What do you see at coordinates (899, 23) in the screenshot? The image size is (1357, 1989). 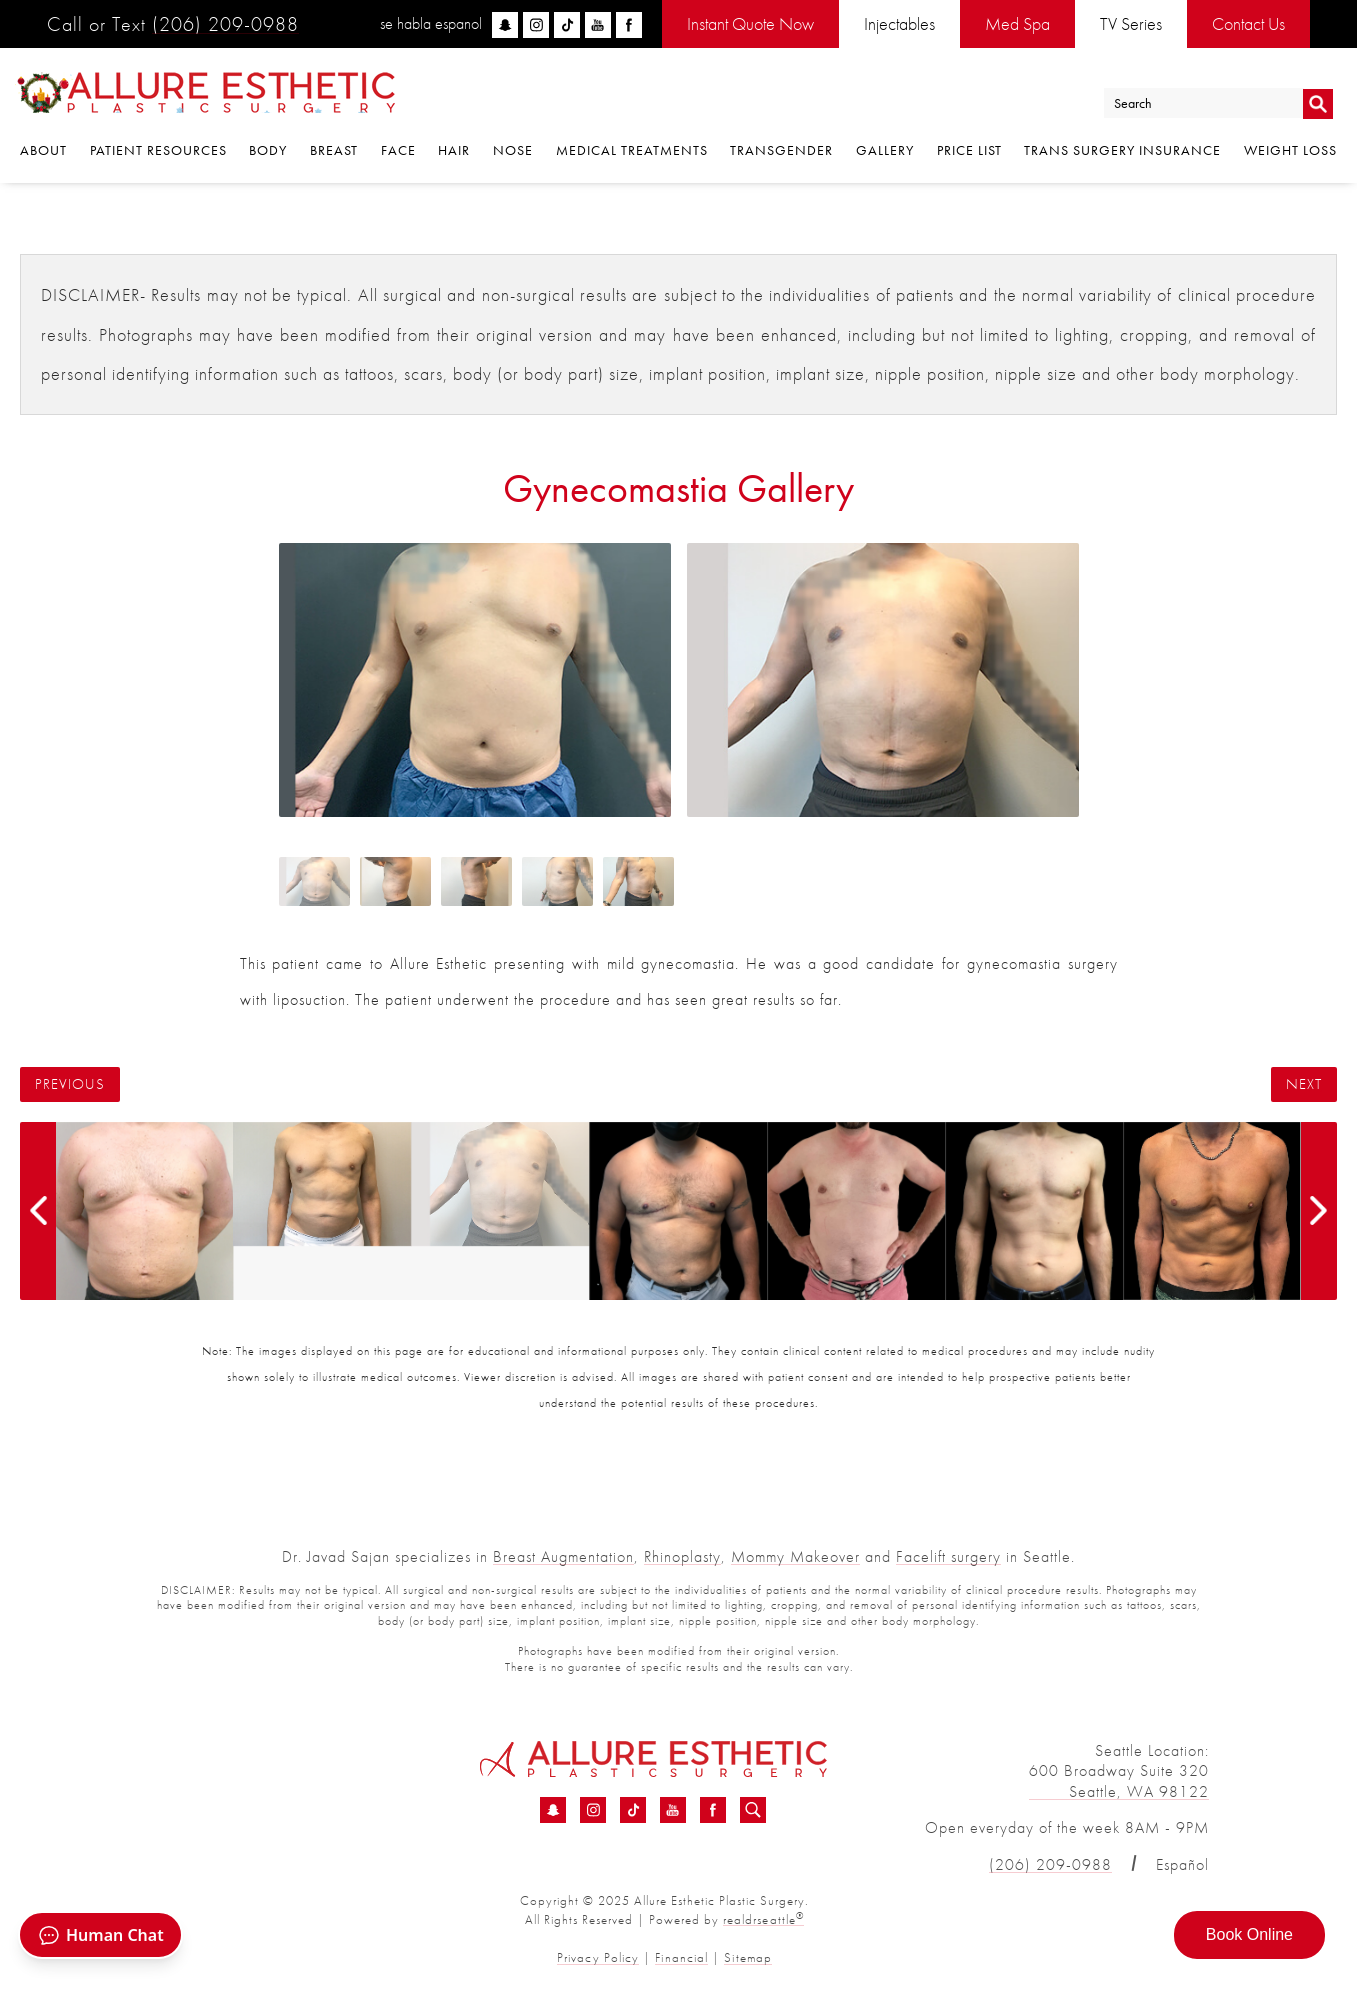 I see `Injectables` at bounding box center [899, 23].